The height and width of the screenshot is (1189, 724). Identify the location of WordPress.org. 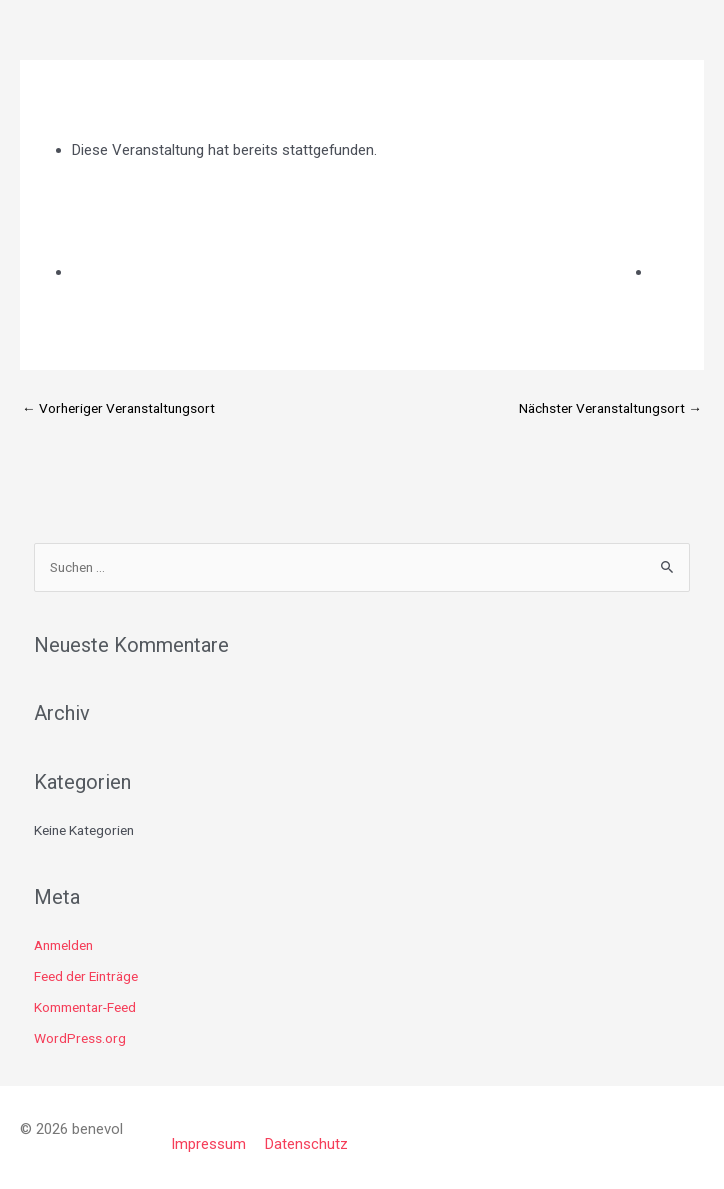
(80, 1038).